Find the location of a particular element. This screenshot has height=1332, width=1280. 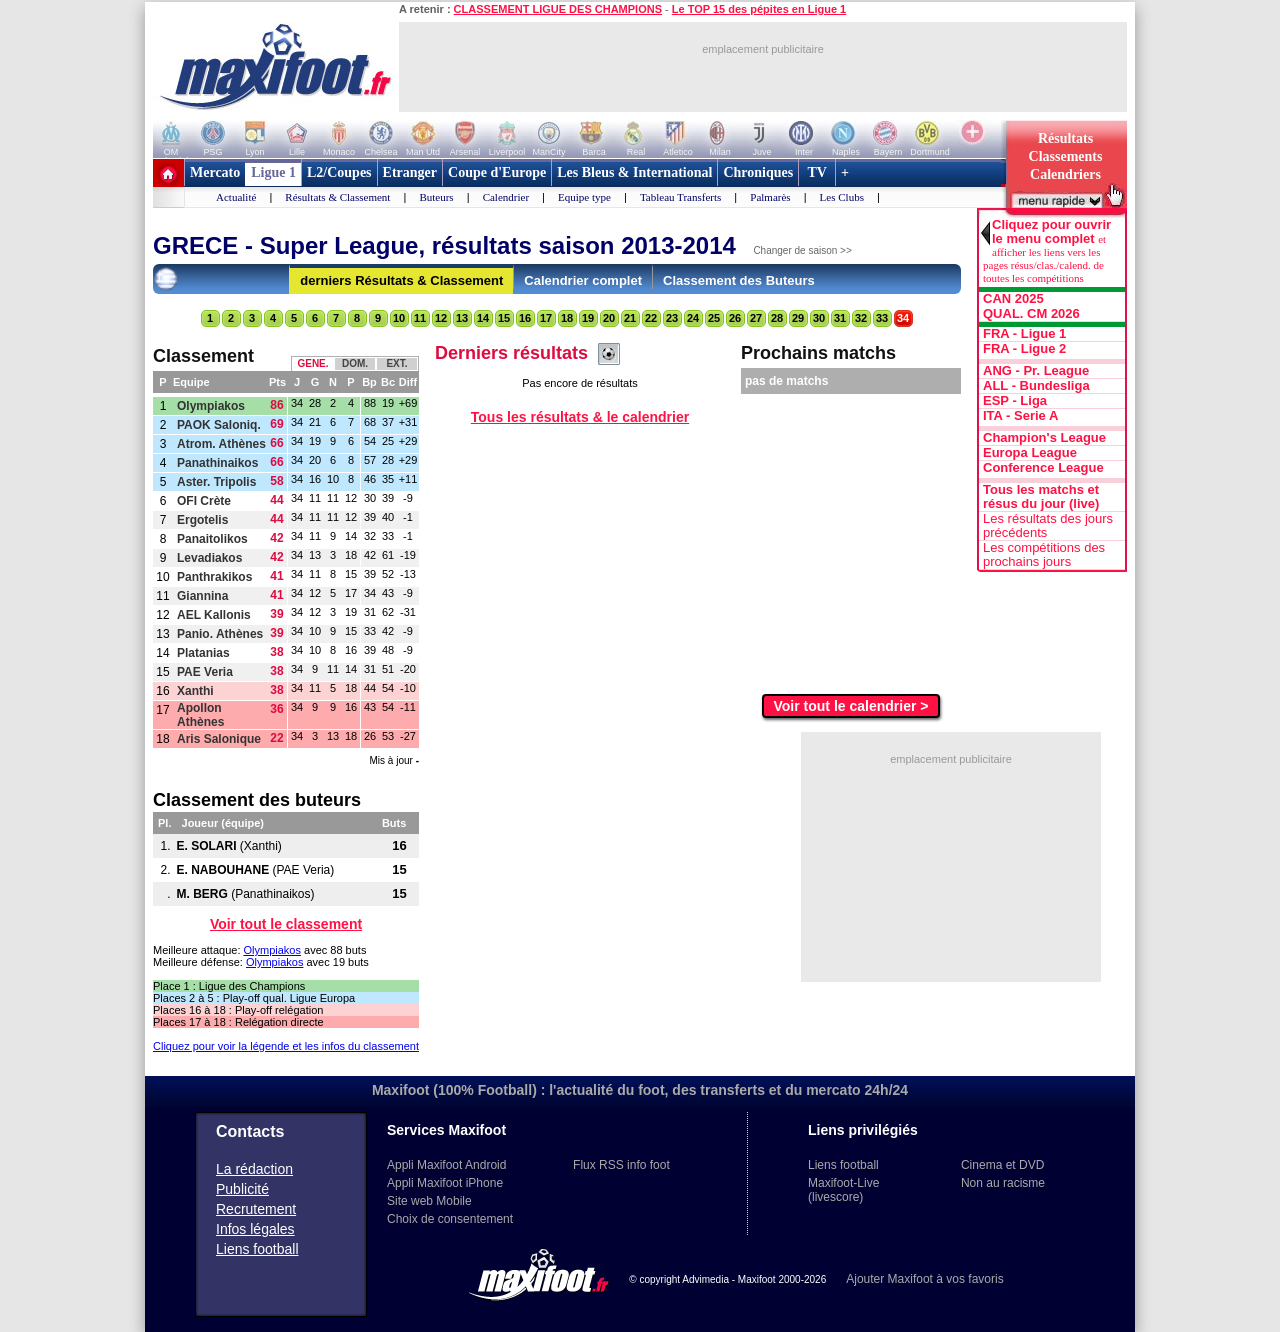

Les Bleus & International is located at coordinates (634, 172).